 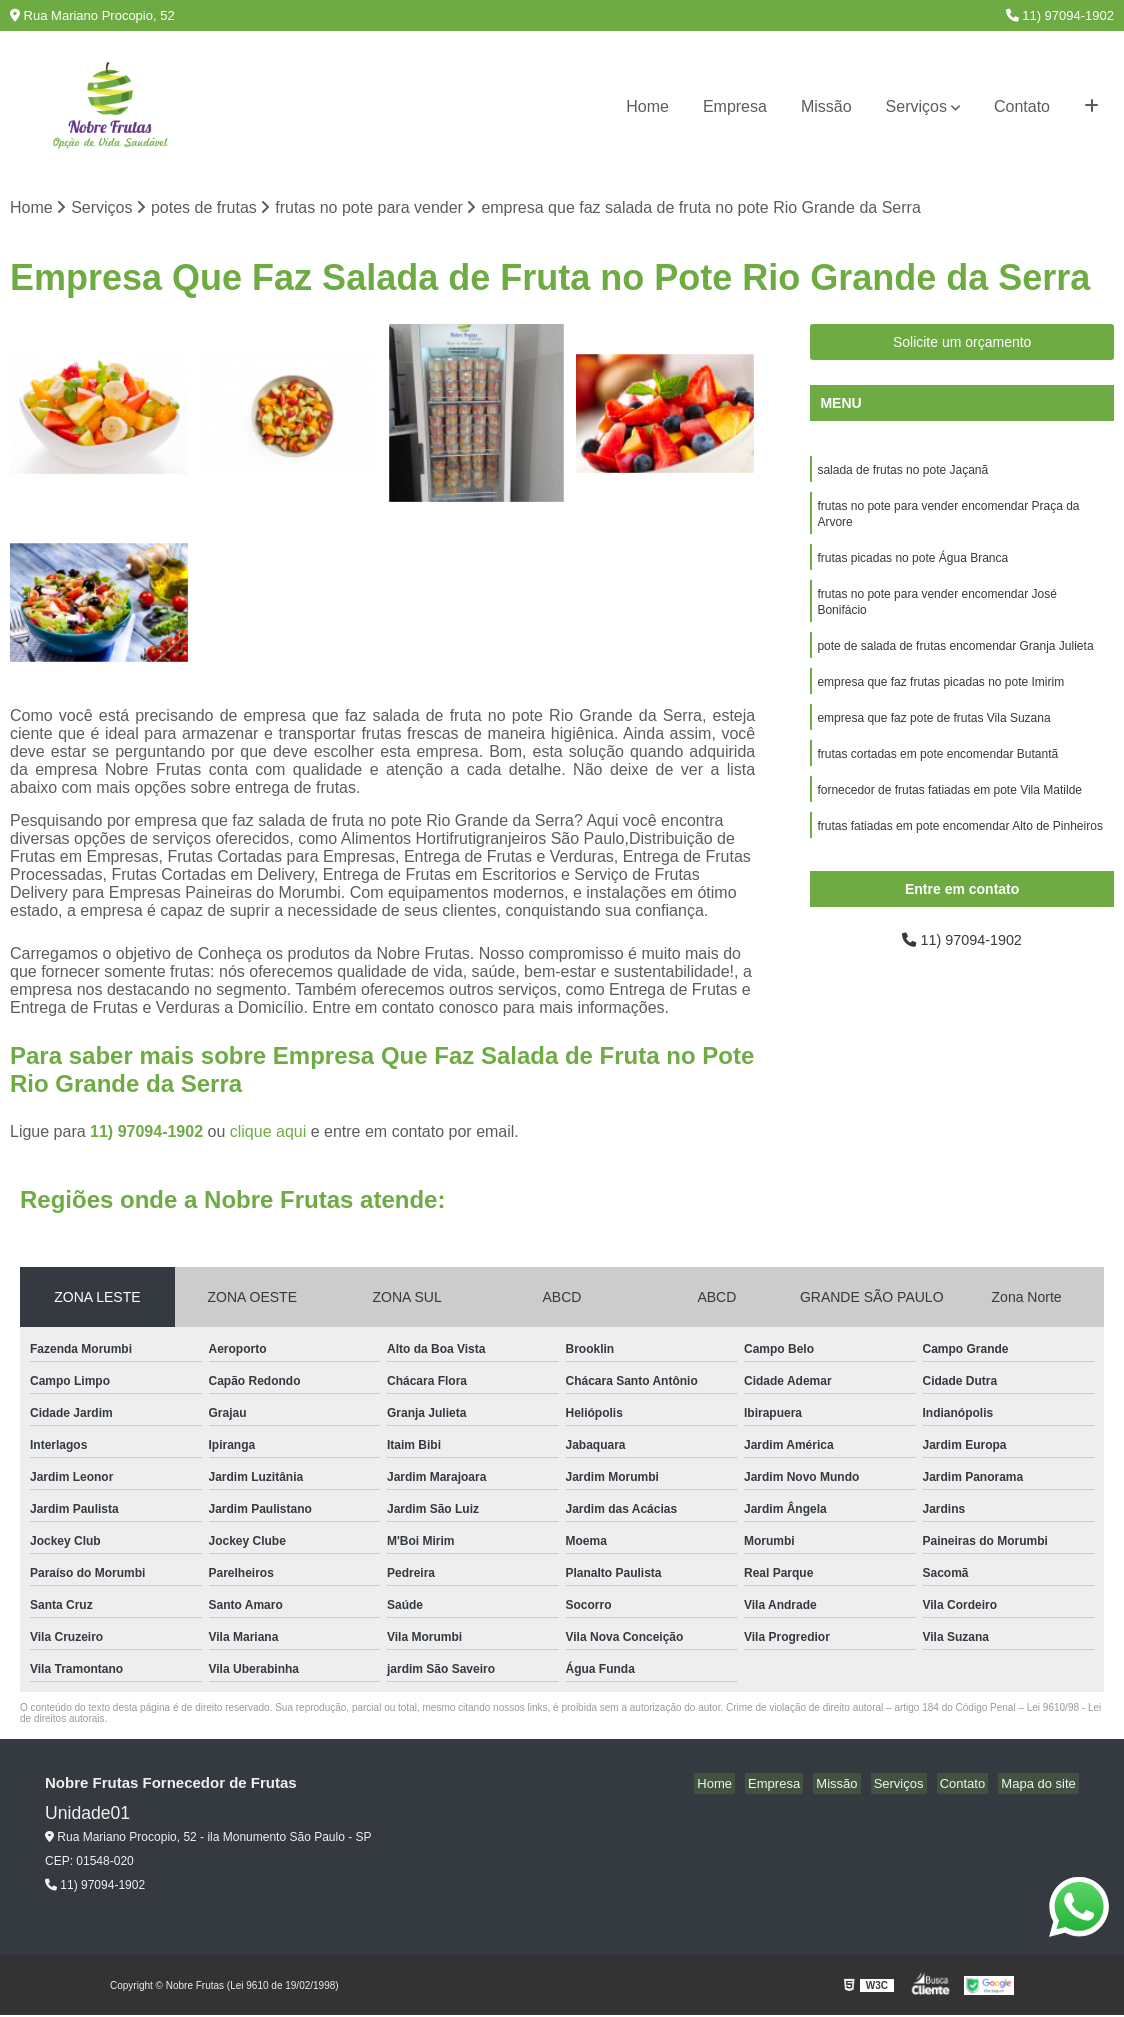 I want to click on Mapa do site, so click(x=1041, y=1785).